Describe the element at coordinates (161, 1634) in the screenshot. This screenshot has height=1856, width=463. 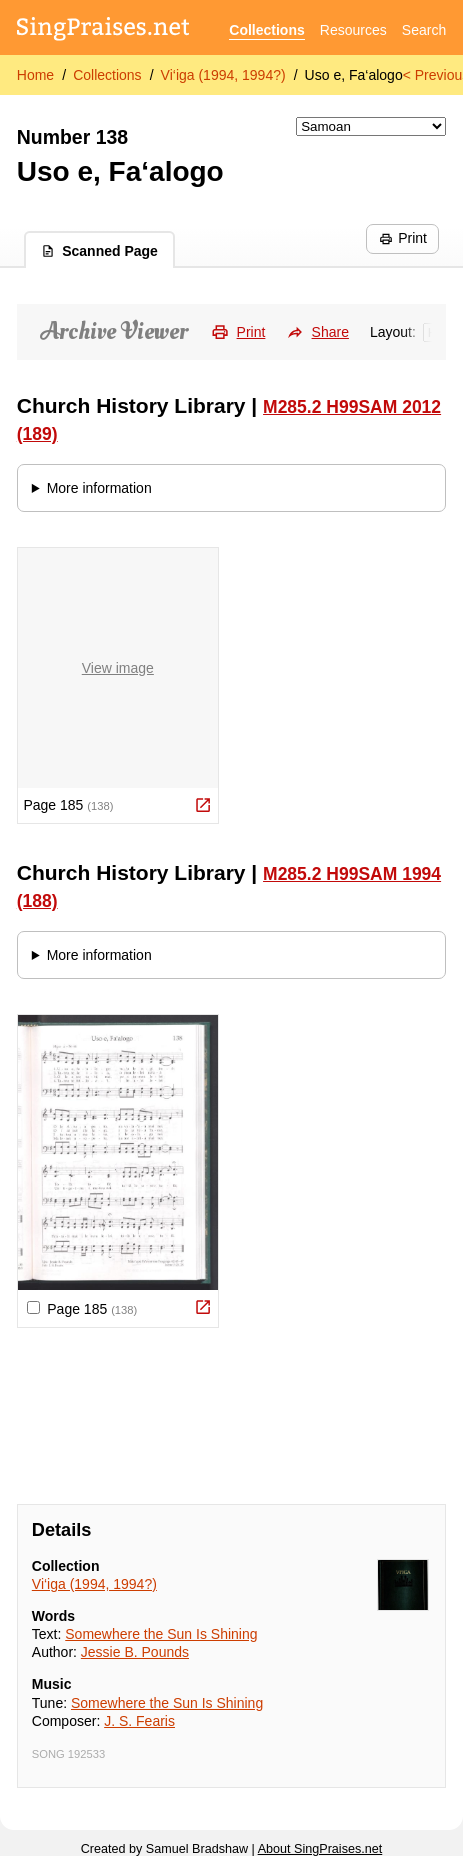
I see `Somewhere the Sun Is Shining` at that location.